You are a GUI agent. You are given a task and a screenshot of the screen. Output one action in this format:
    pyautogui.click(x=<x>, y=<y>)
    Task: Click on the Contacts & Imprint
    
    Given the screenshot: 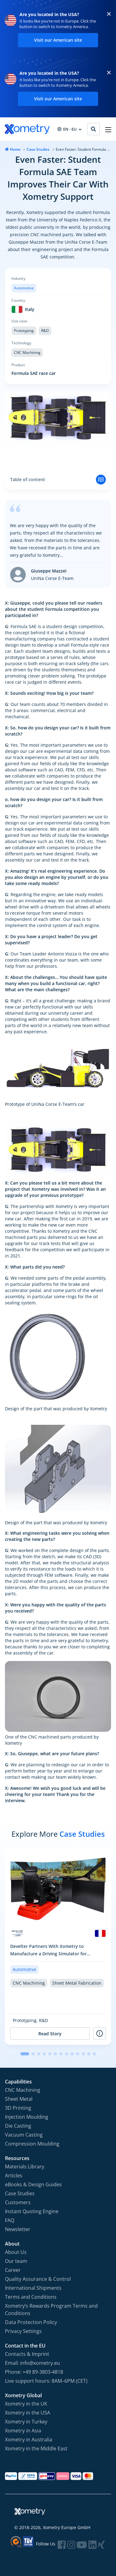 What is the action you would take?
    pyautogui.click(x=27, y=2354)
    